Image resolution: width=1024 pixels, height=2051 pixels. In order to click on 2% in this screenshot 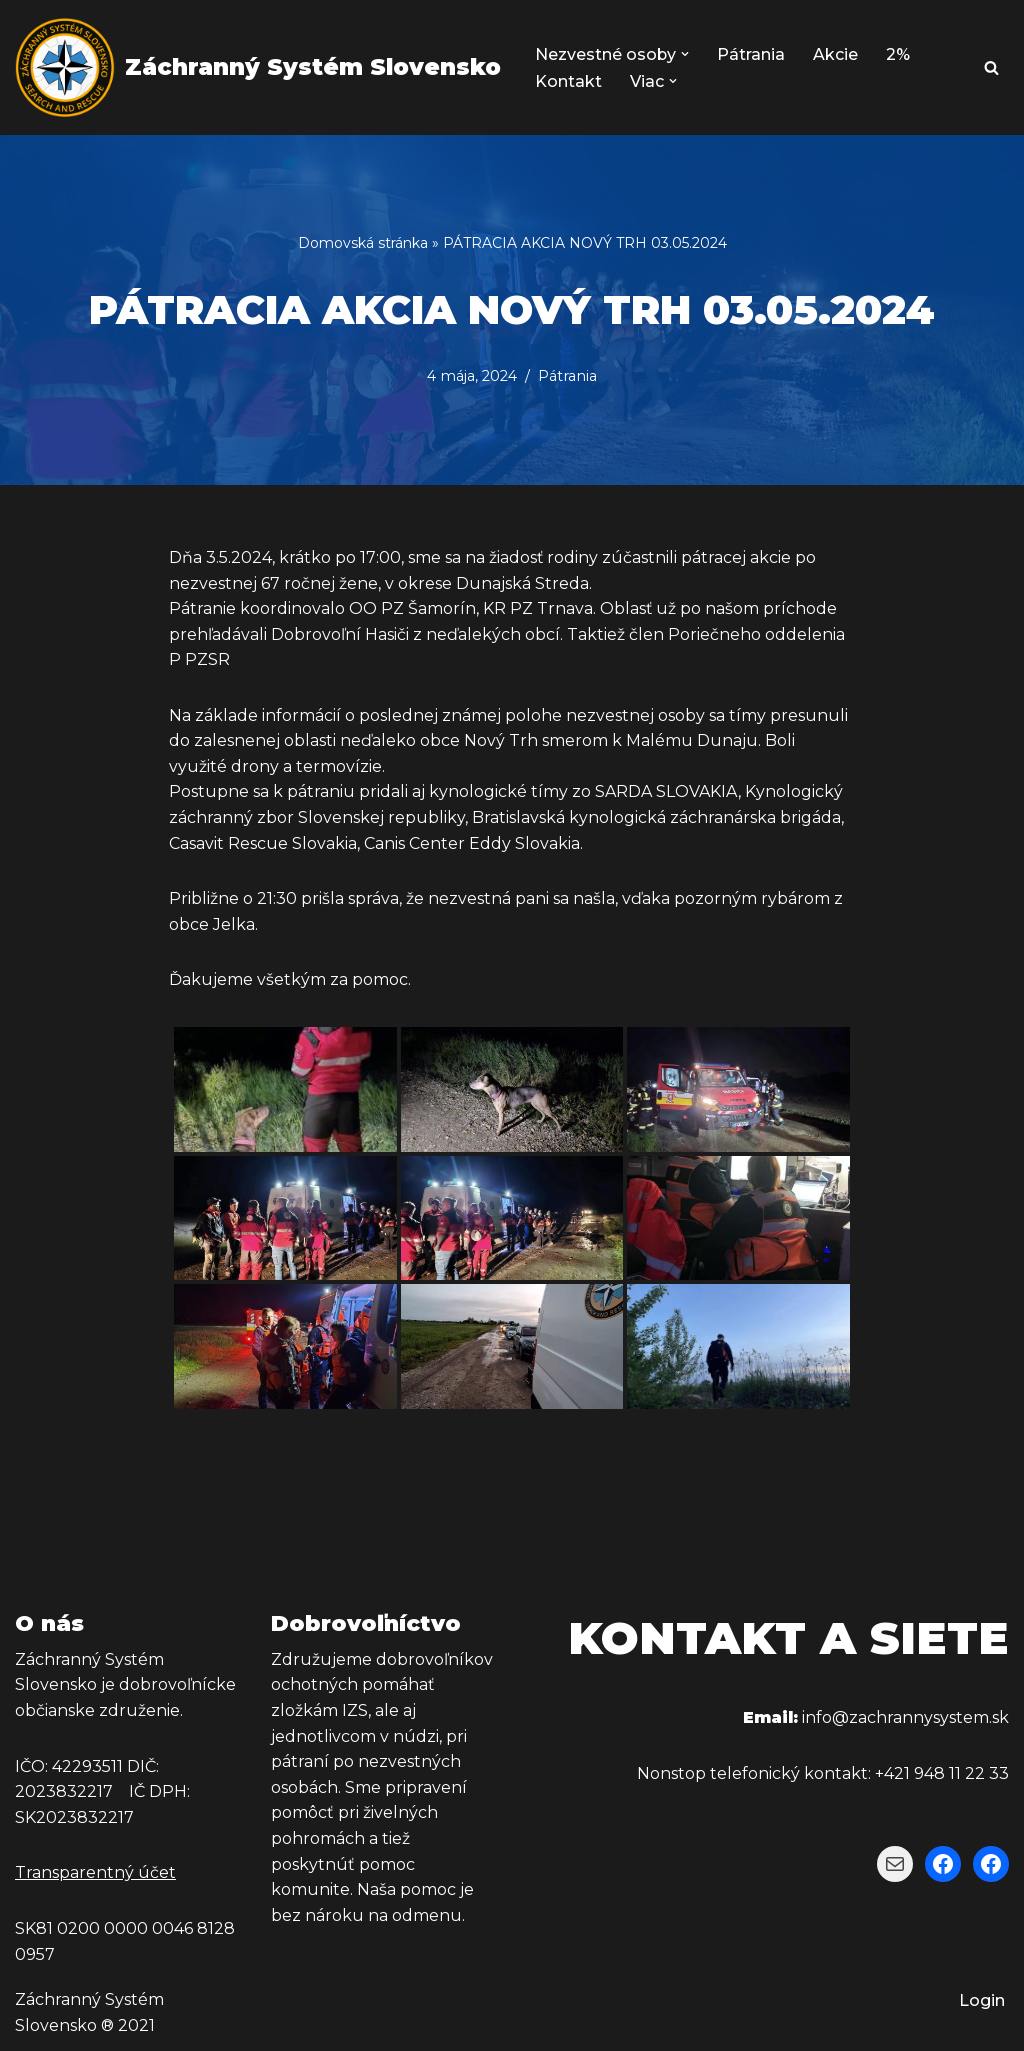, I will do `click(899, 54)`.